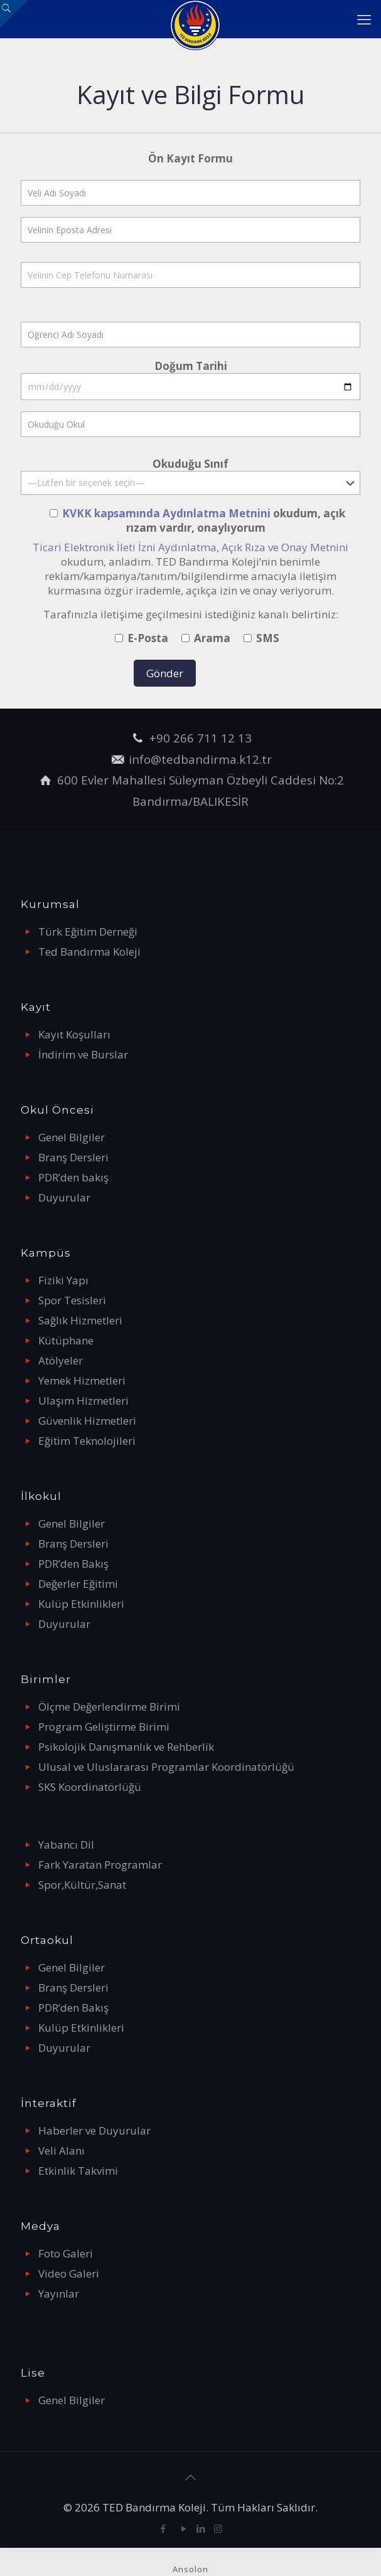 The height and width of the screenshot is (2576, 381). Describe the element at coordinates (72, 1300) in the screenshot. I see `Spor Tesisleri` at that location.